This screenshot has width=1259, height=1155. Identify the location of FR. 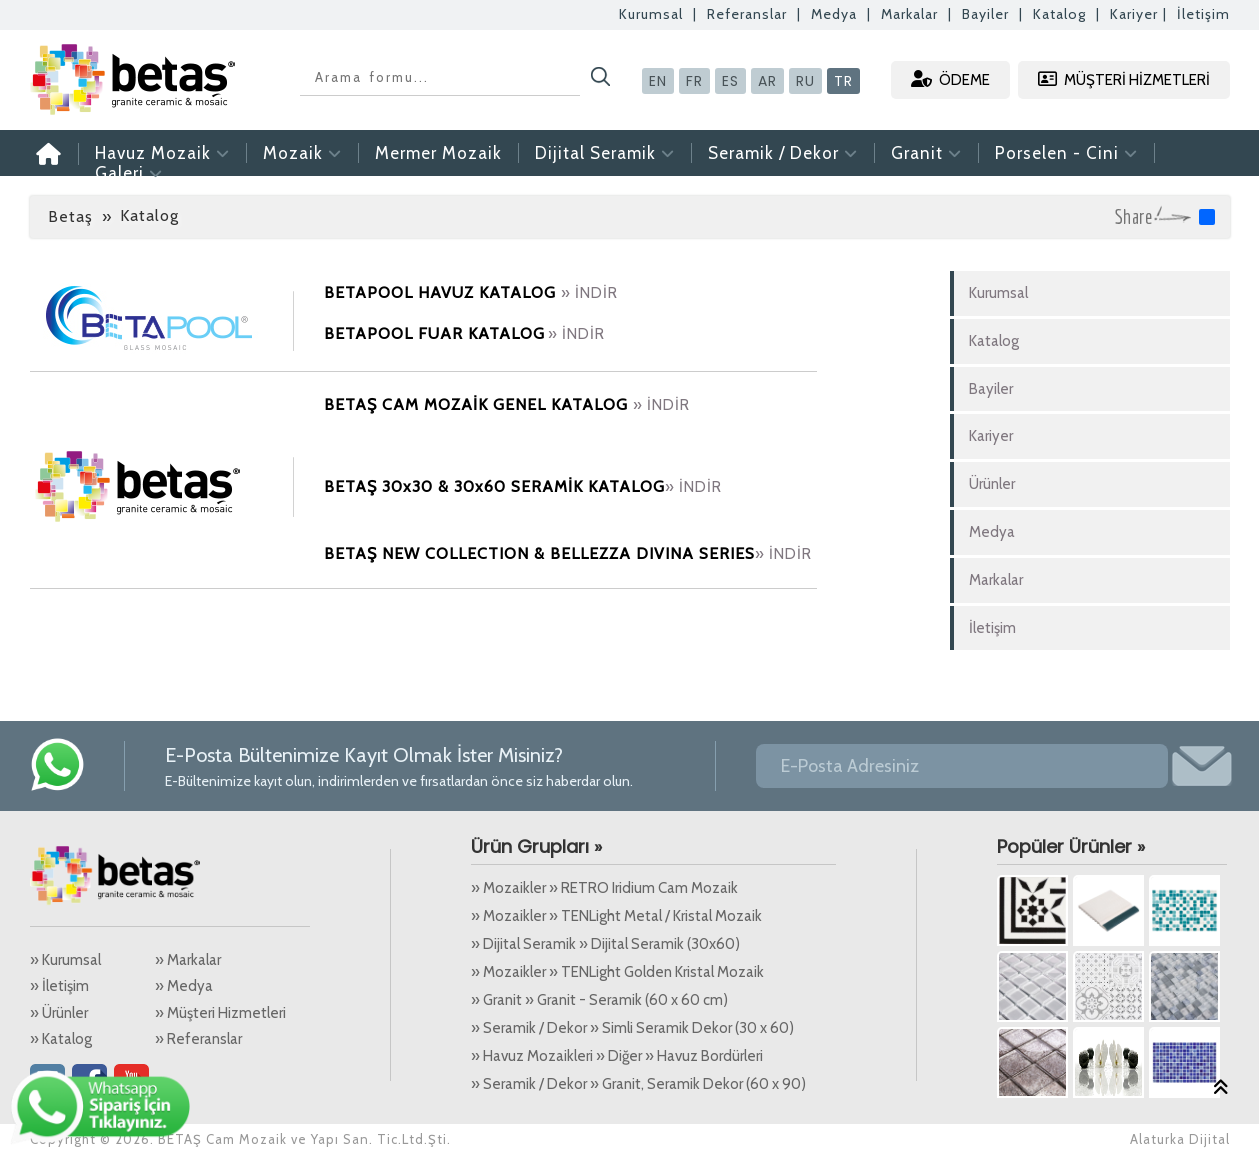
(694, 81).